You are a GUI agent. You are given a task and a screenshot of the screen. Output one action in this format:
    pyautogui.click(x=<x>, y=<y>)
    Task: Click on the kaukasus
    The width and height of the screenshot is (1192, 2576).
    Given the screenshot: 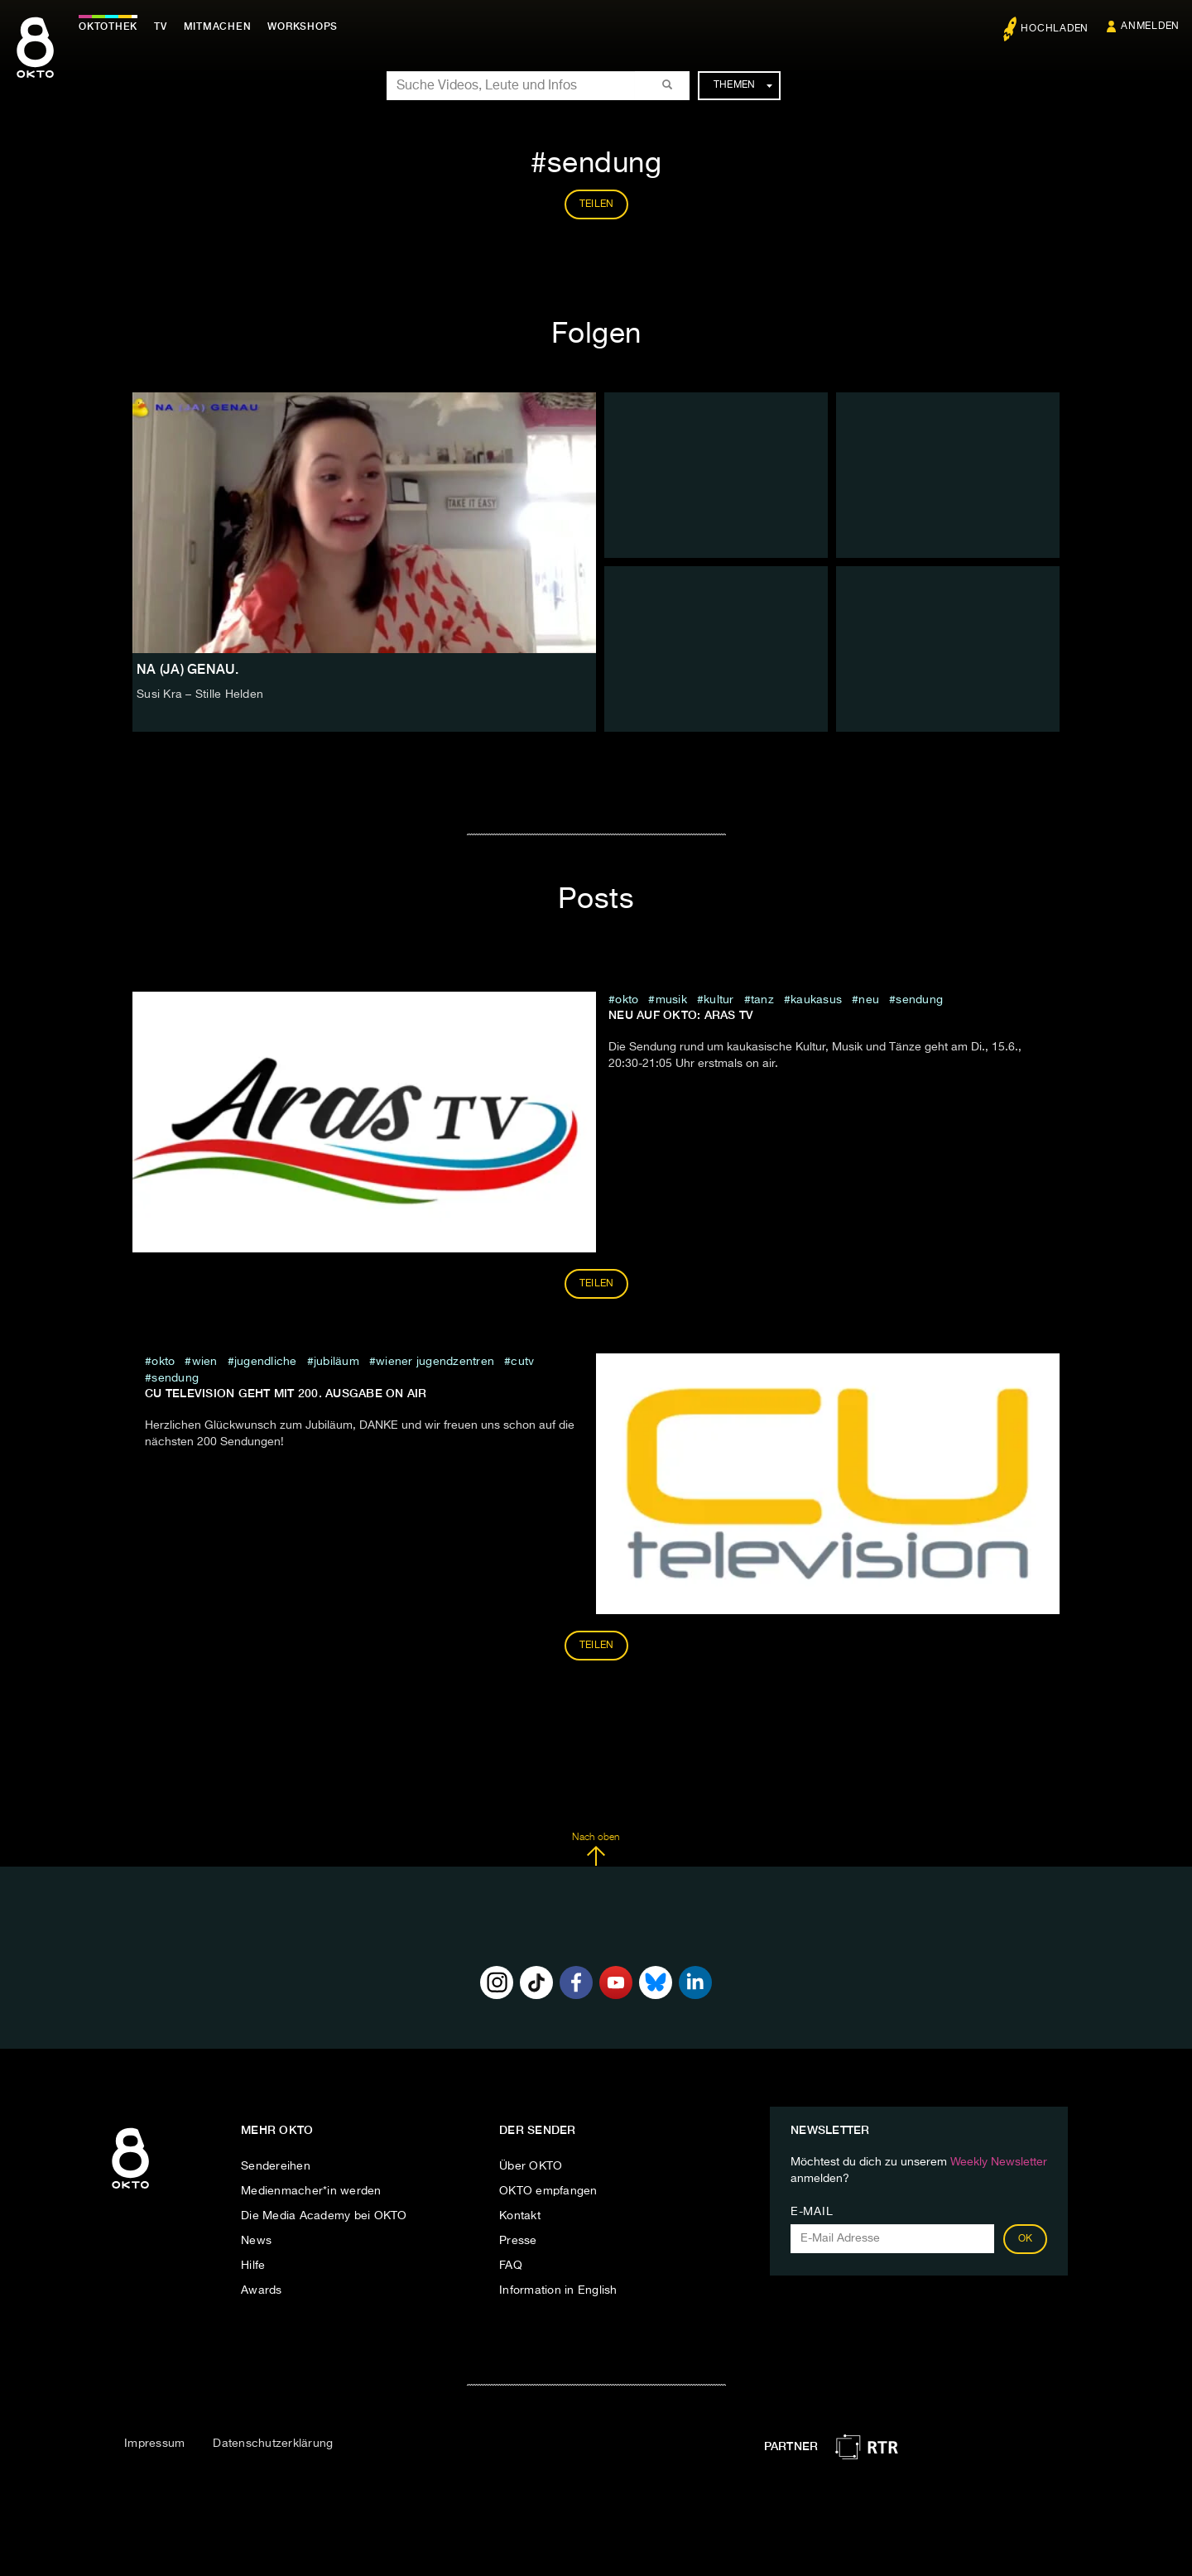 What is the action you would take?
    pyautogui.click(x=816, y=1000)
    